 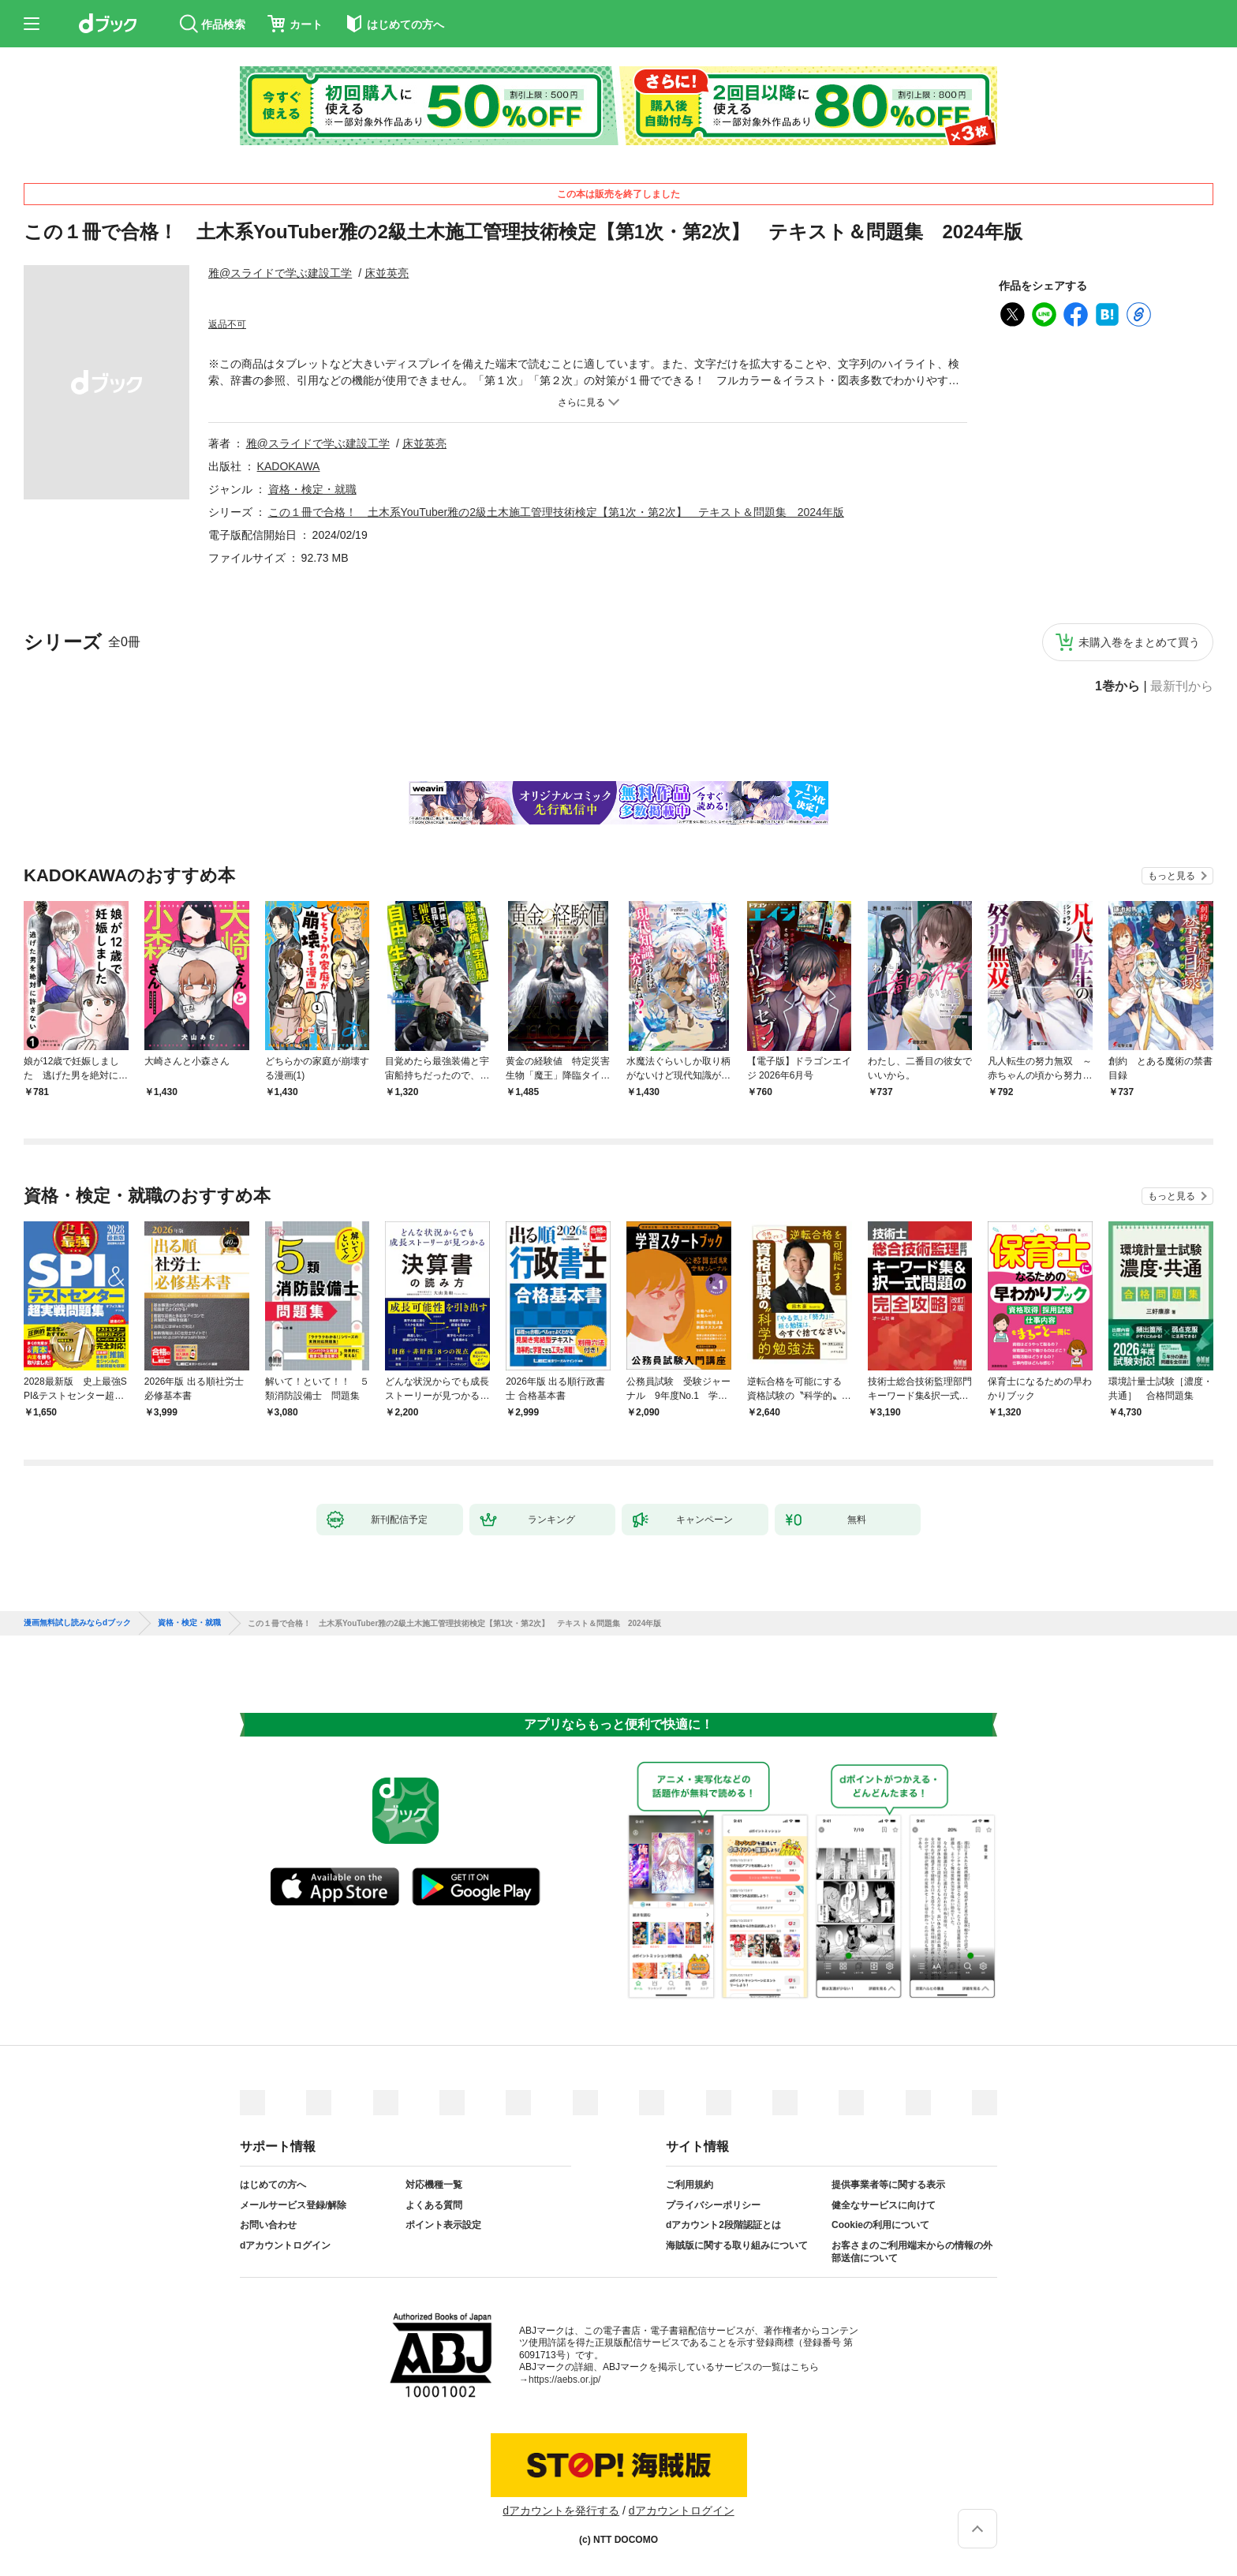 I want to click on 雅@スライドで学ぶ建設工学, so click(x=280, y=273).